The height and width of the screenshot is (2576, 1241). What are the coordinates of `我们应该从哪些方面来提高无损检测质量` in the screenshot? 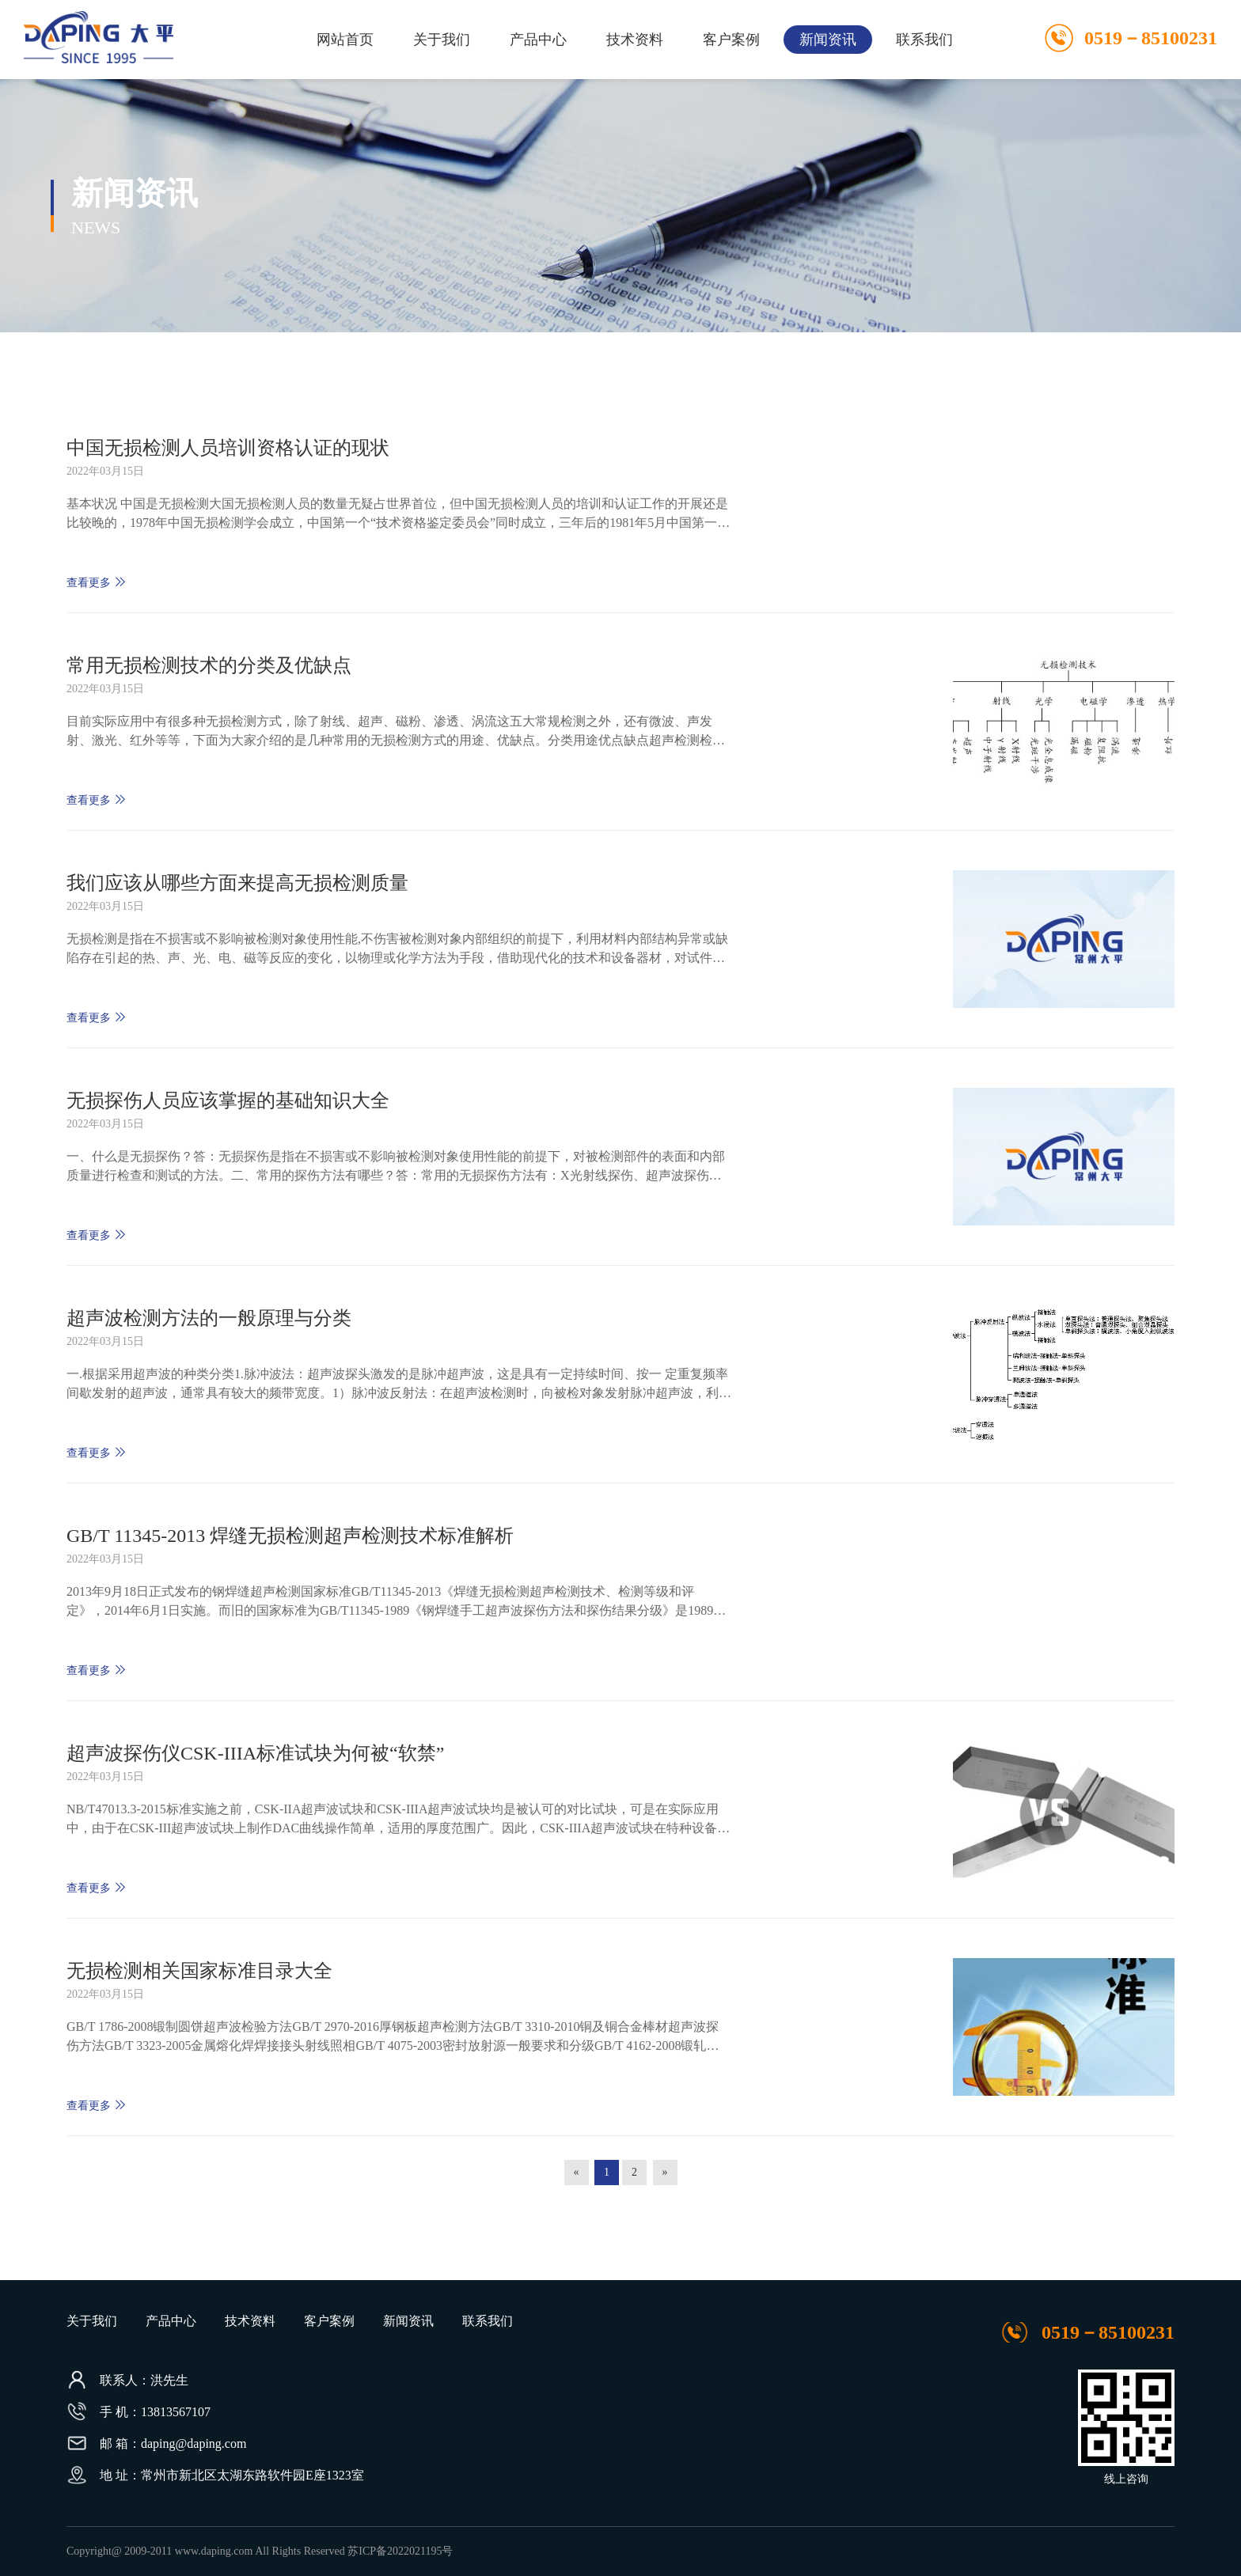 It's located at (237, 883).